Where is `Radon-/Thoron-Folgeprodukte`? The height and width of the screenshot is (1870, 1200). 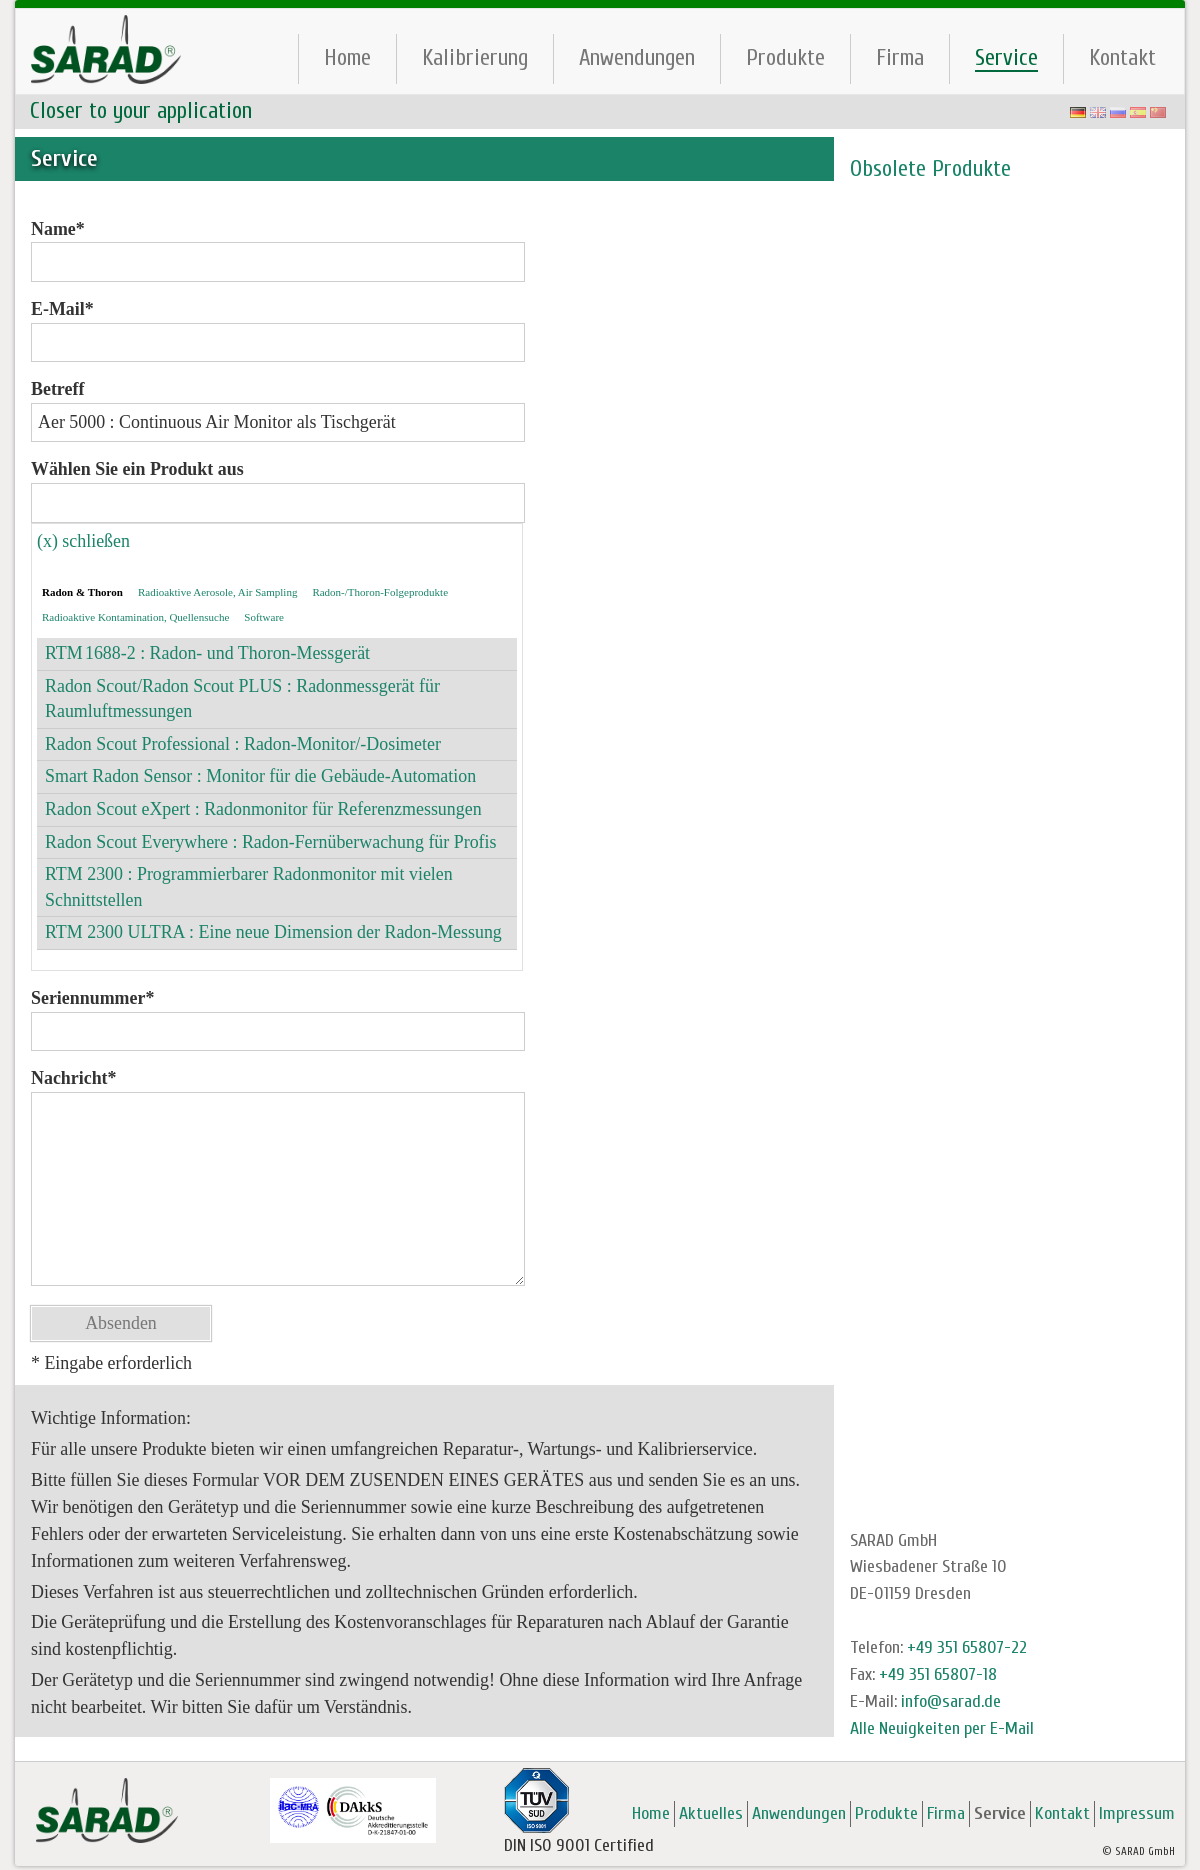
Radon-/Thoron-Folgeprodukte is located at coordinates (380, 592).